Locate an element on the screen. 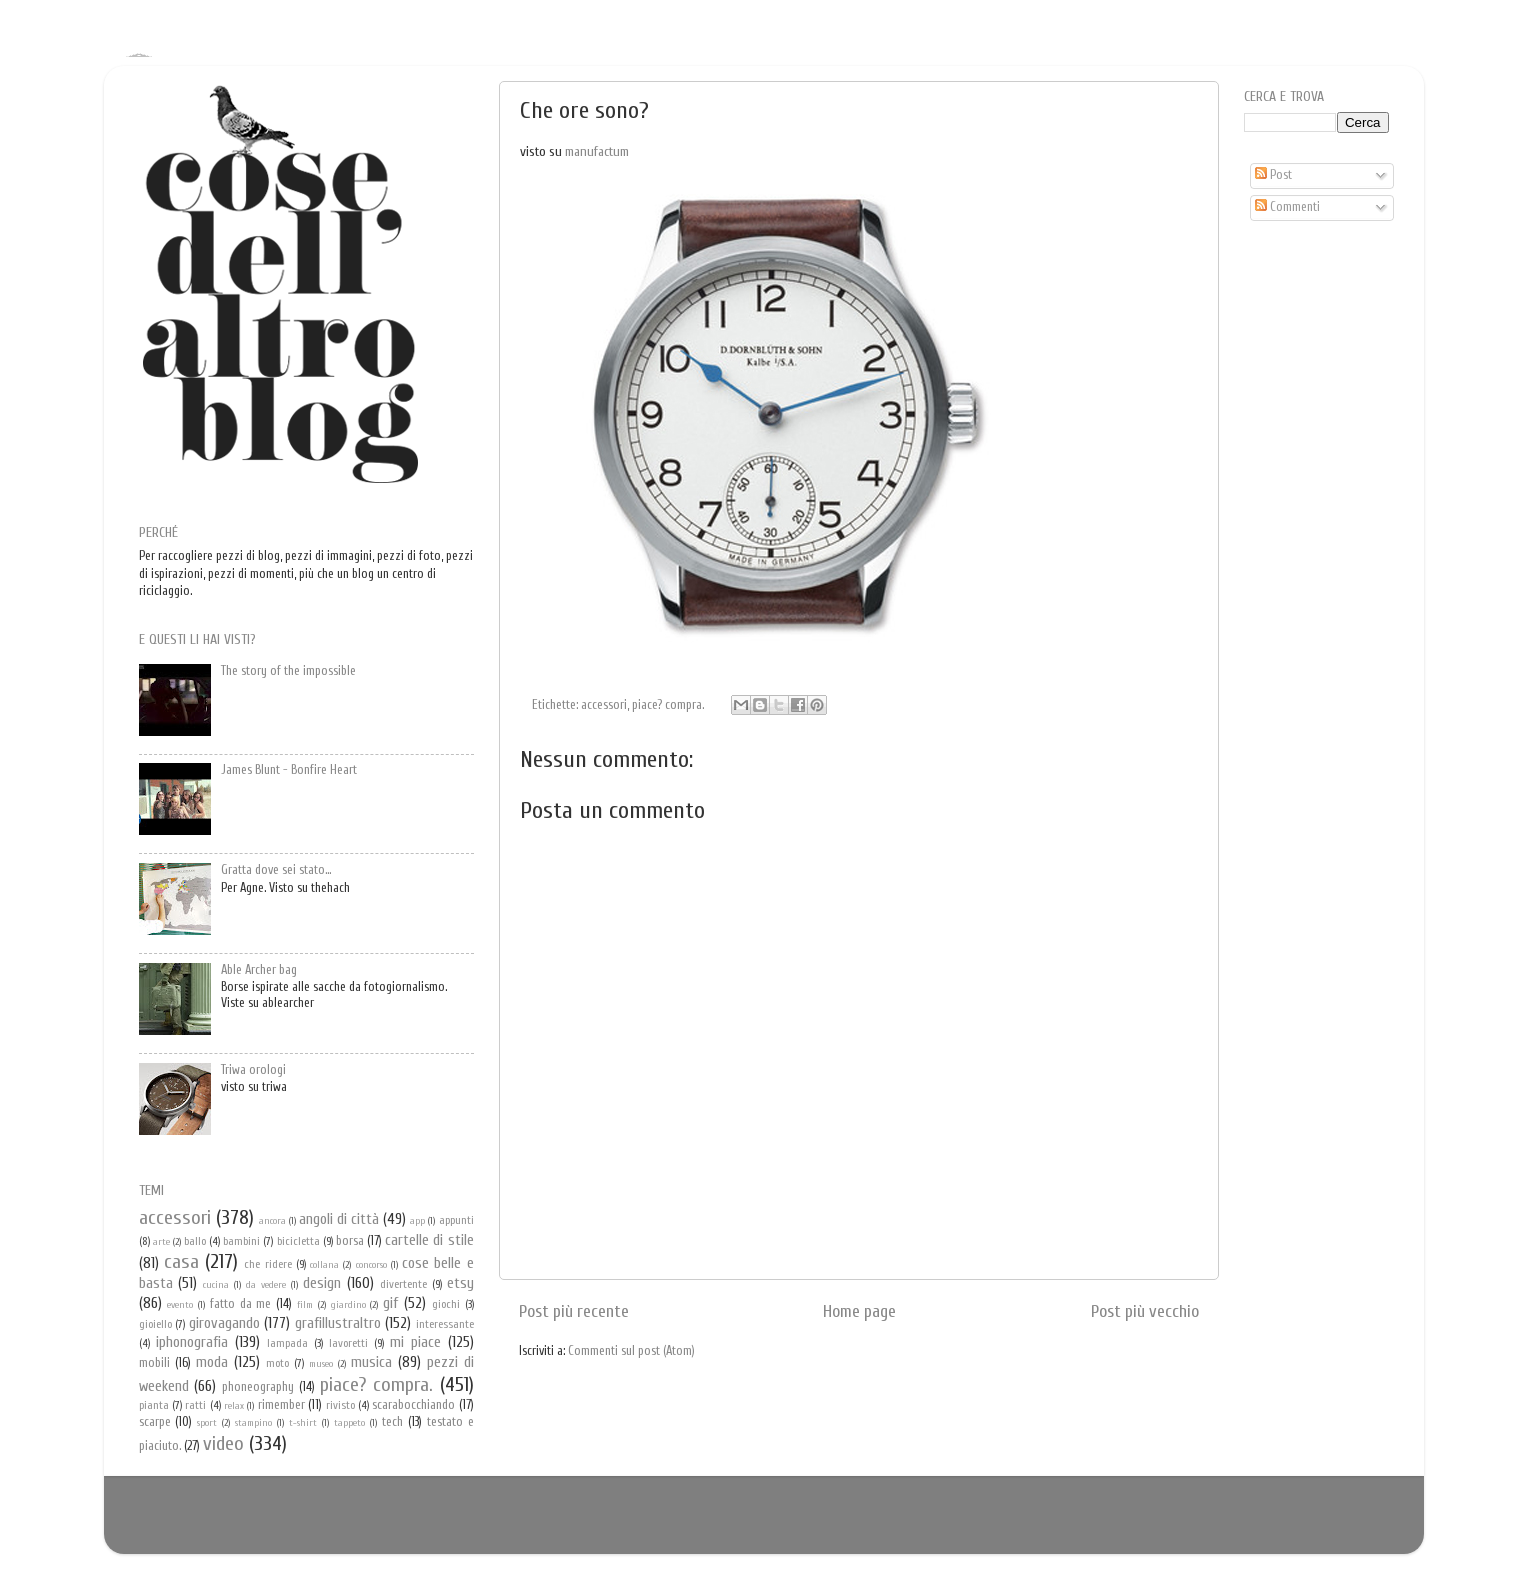  evento is located at coordinates (180, 1305).